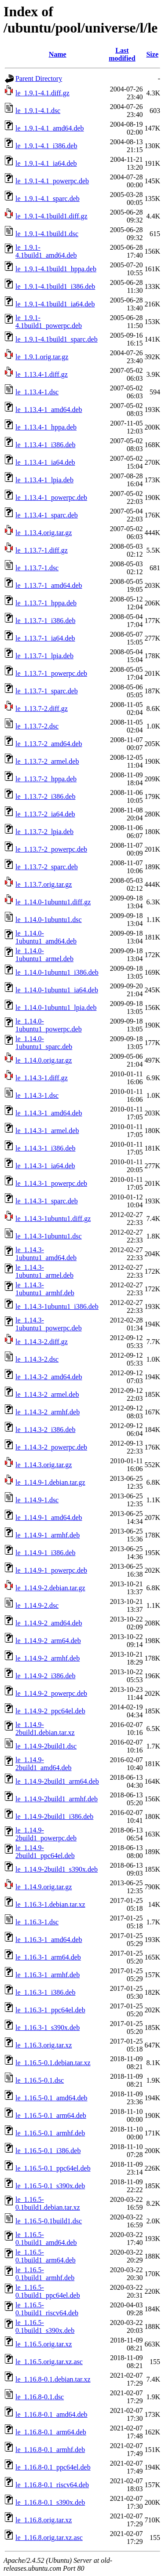 The height and width of the screenshot is (2576, 165). Describe the element at coordinates (47, 1974) in the screenshot. I see `le_1.16.3-1_armhf.deb` at that location.